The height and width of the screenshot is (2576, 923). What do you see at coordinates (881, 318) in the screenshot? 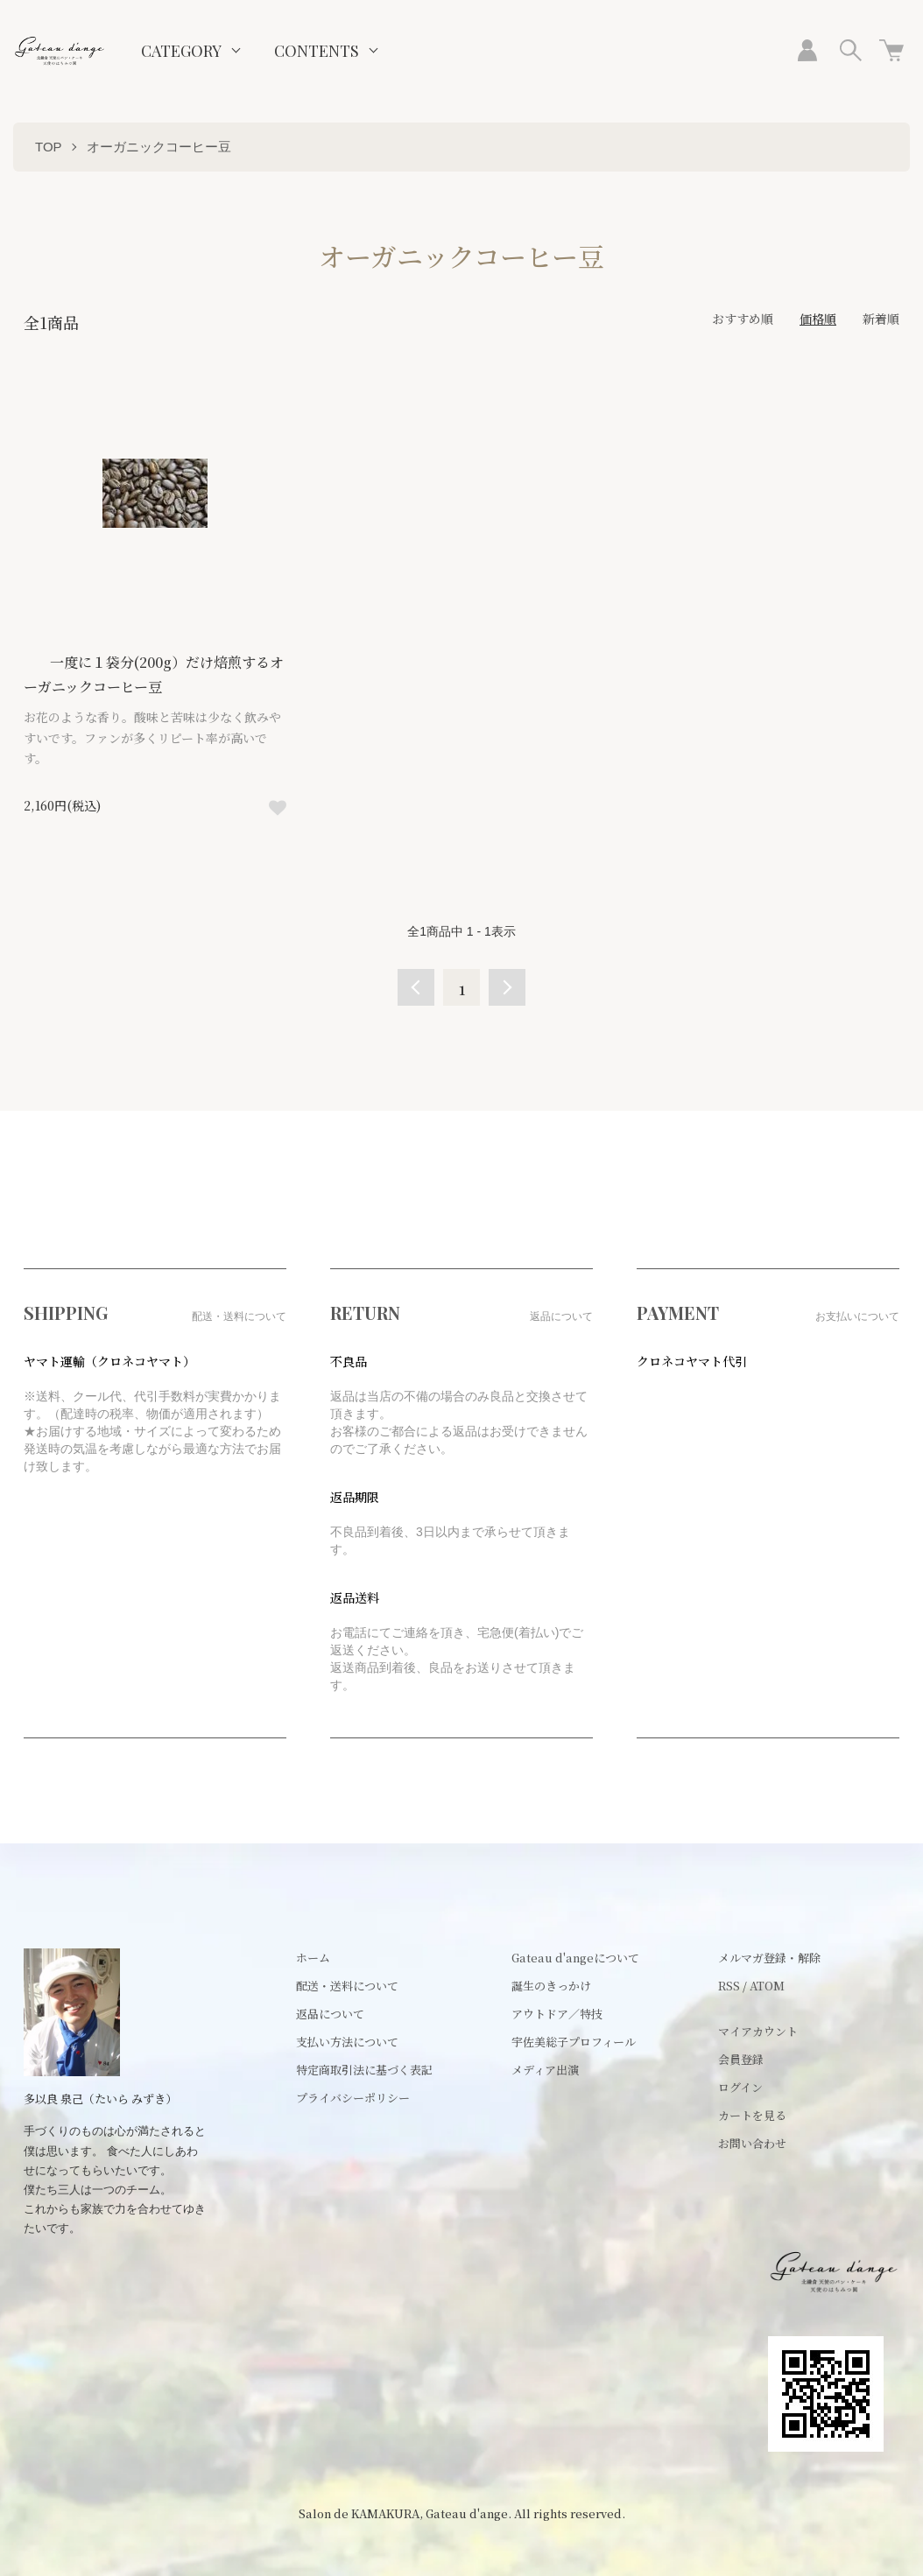
I see `新着順` at bounding box center [881, 318].